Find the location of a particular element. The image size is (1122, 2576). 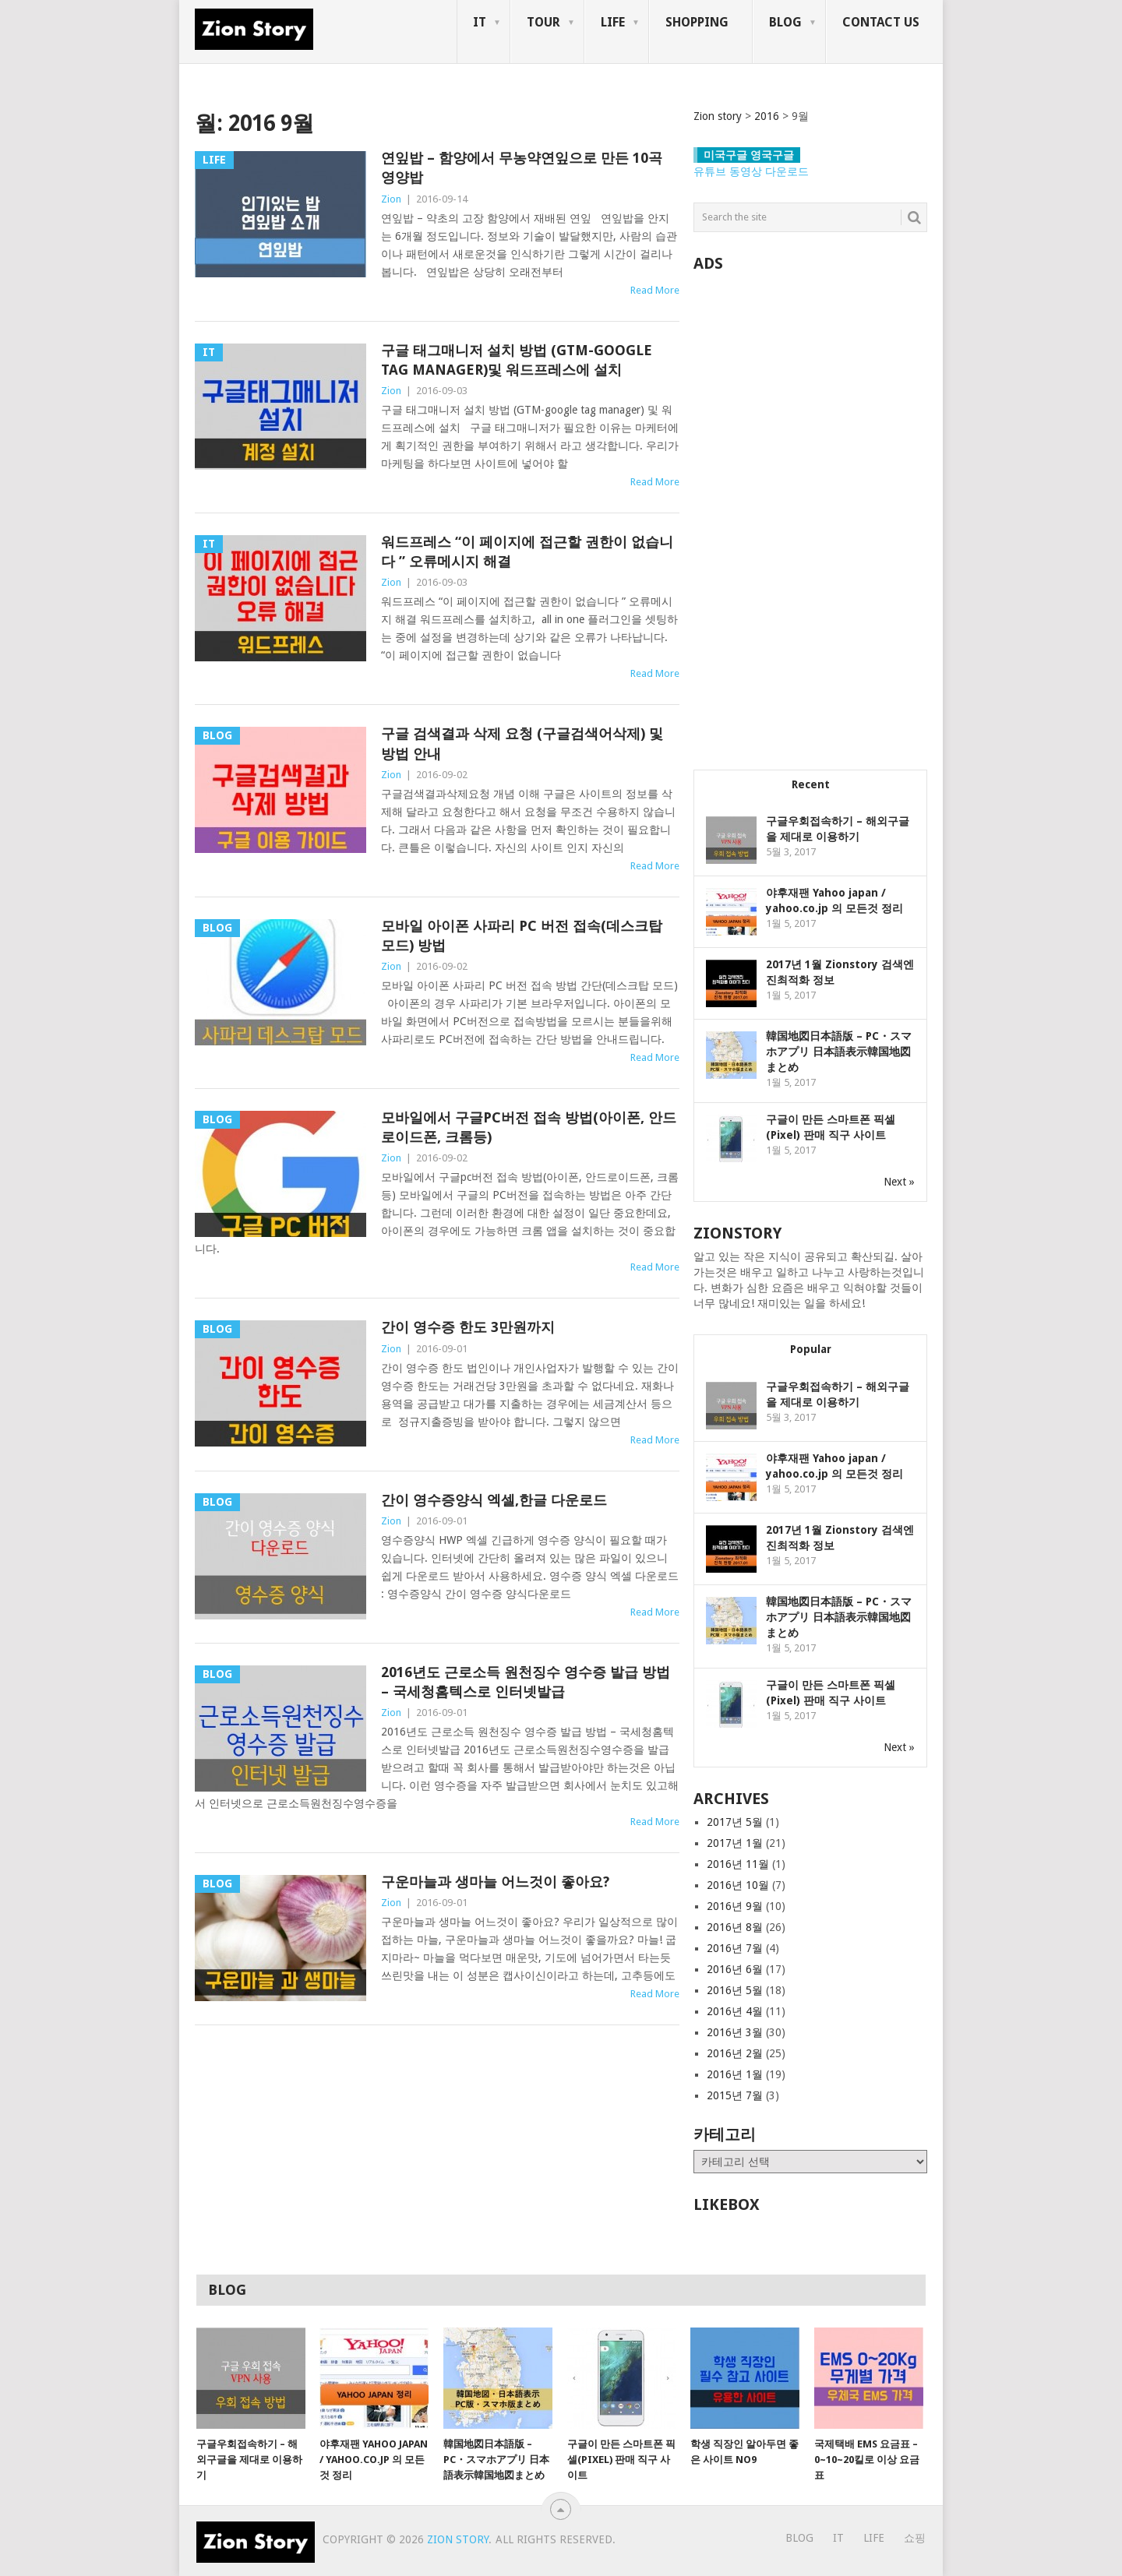

2016년 4월 is located at coordinates (735, 2011).